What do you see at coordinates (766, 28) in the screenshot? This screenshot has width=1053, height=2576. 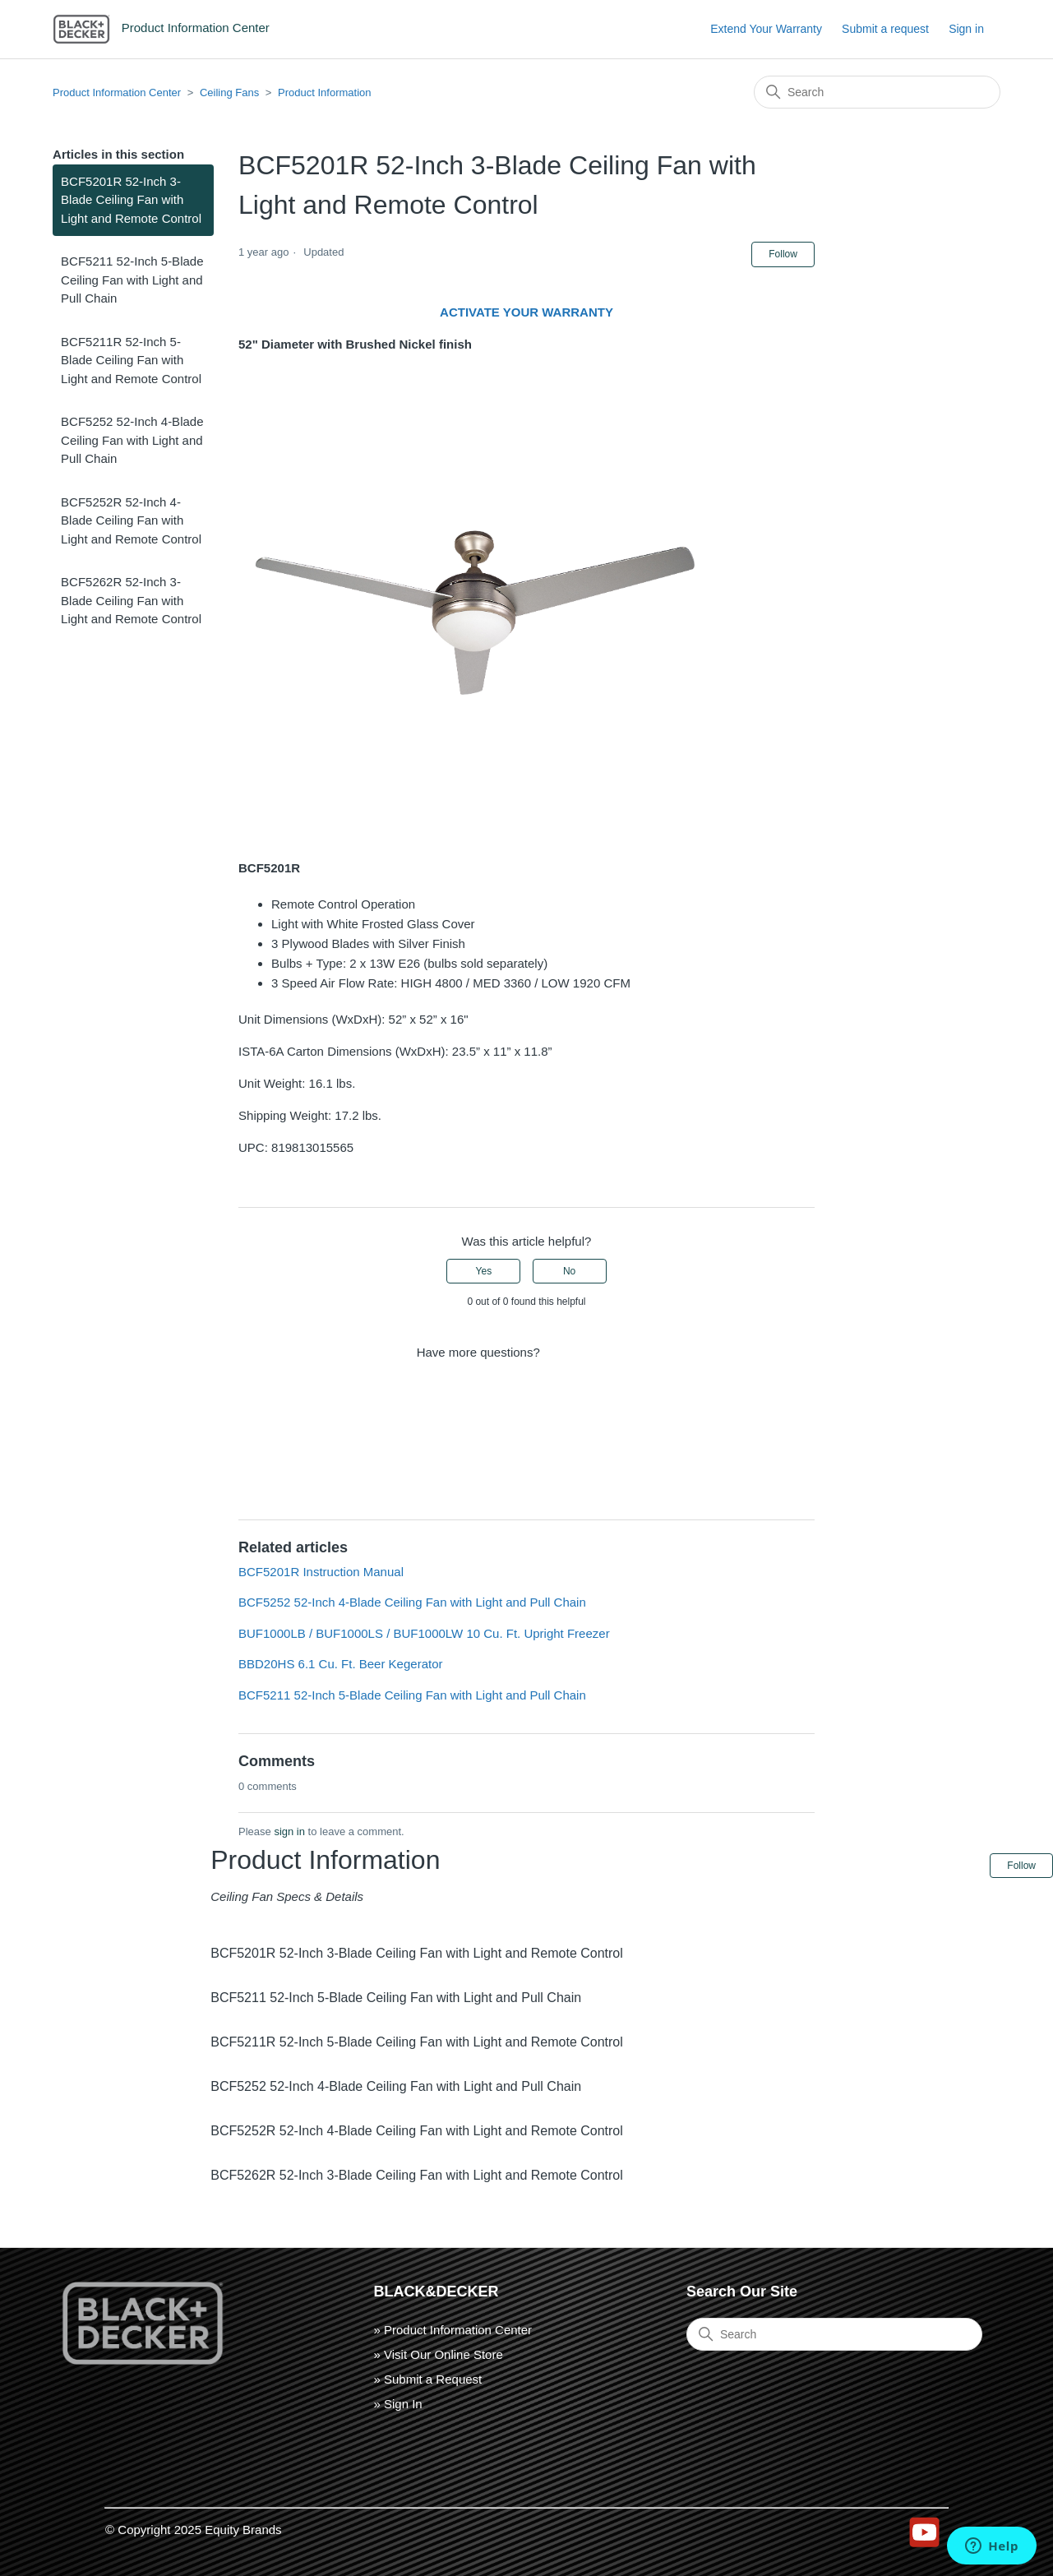 I see `Extend Your Warranty` at bounding box center [766, 28].